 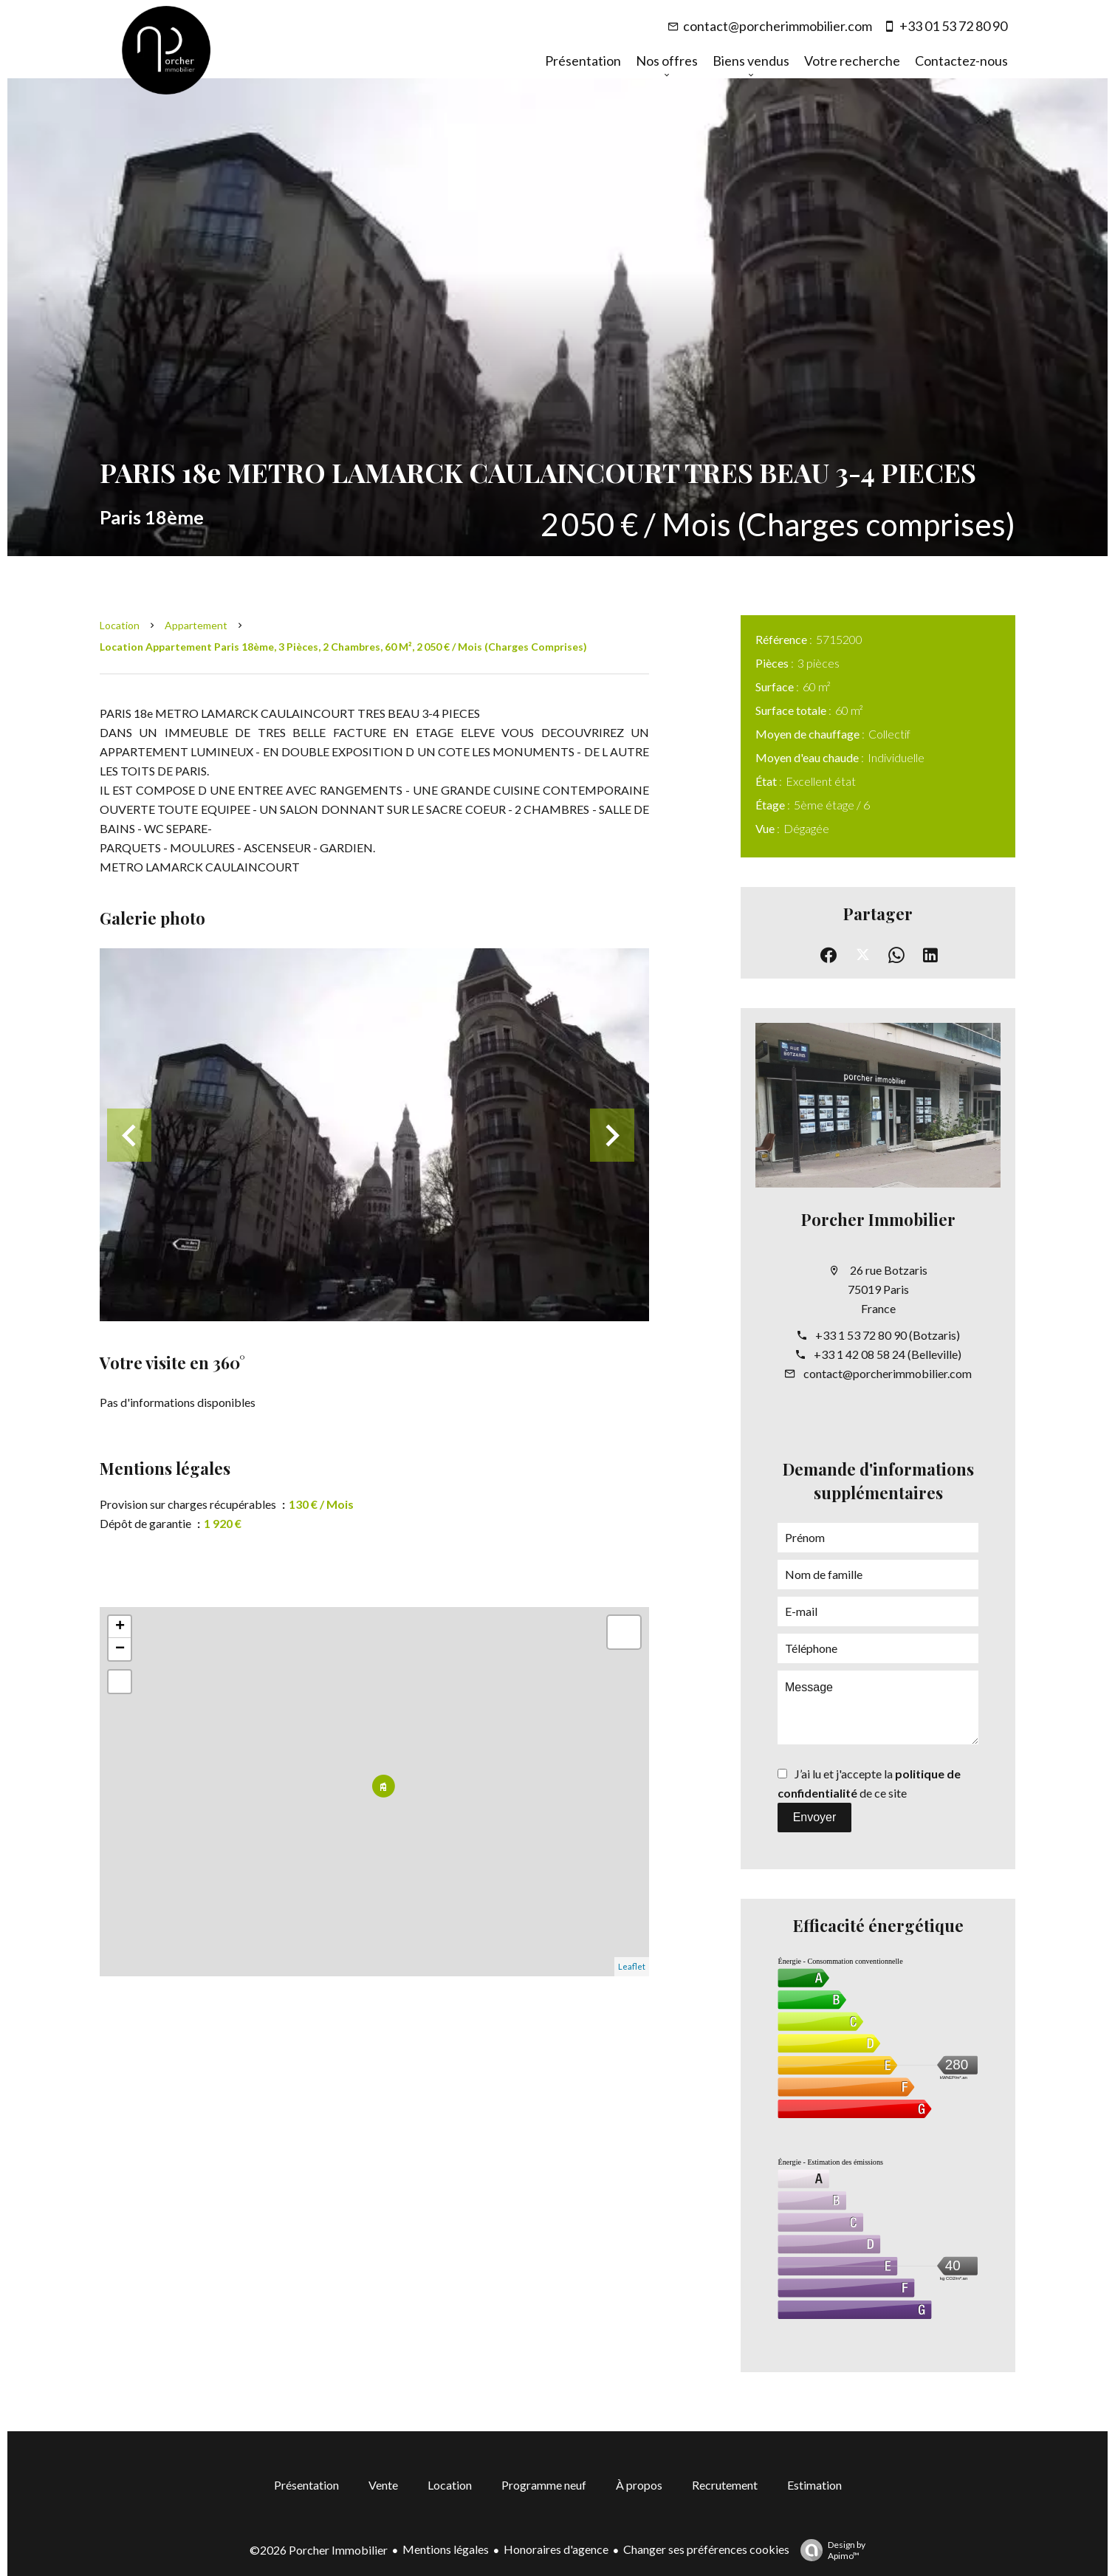 What do you see at coordinates (120, 625) in the screenshot?
I see `Location` at bounding box center [120, 625].